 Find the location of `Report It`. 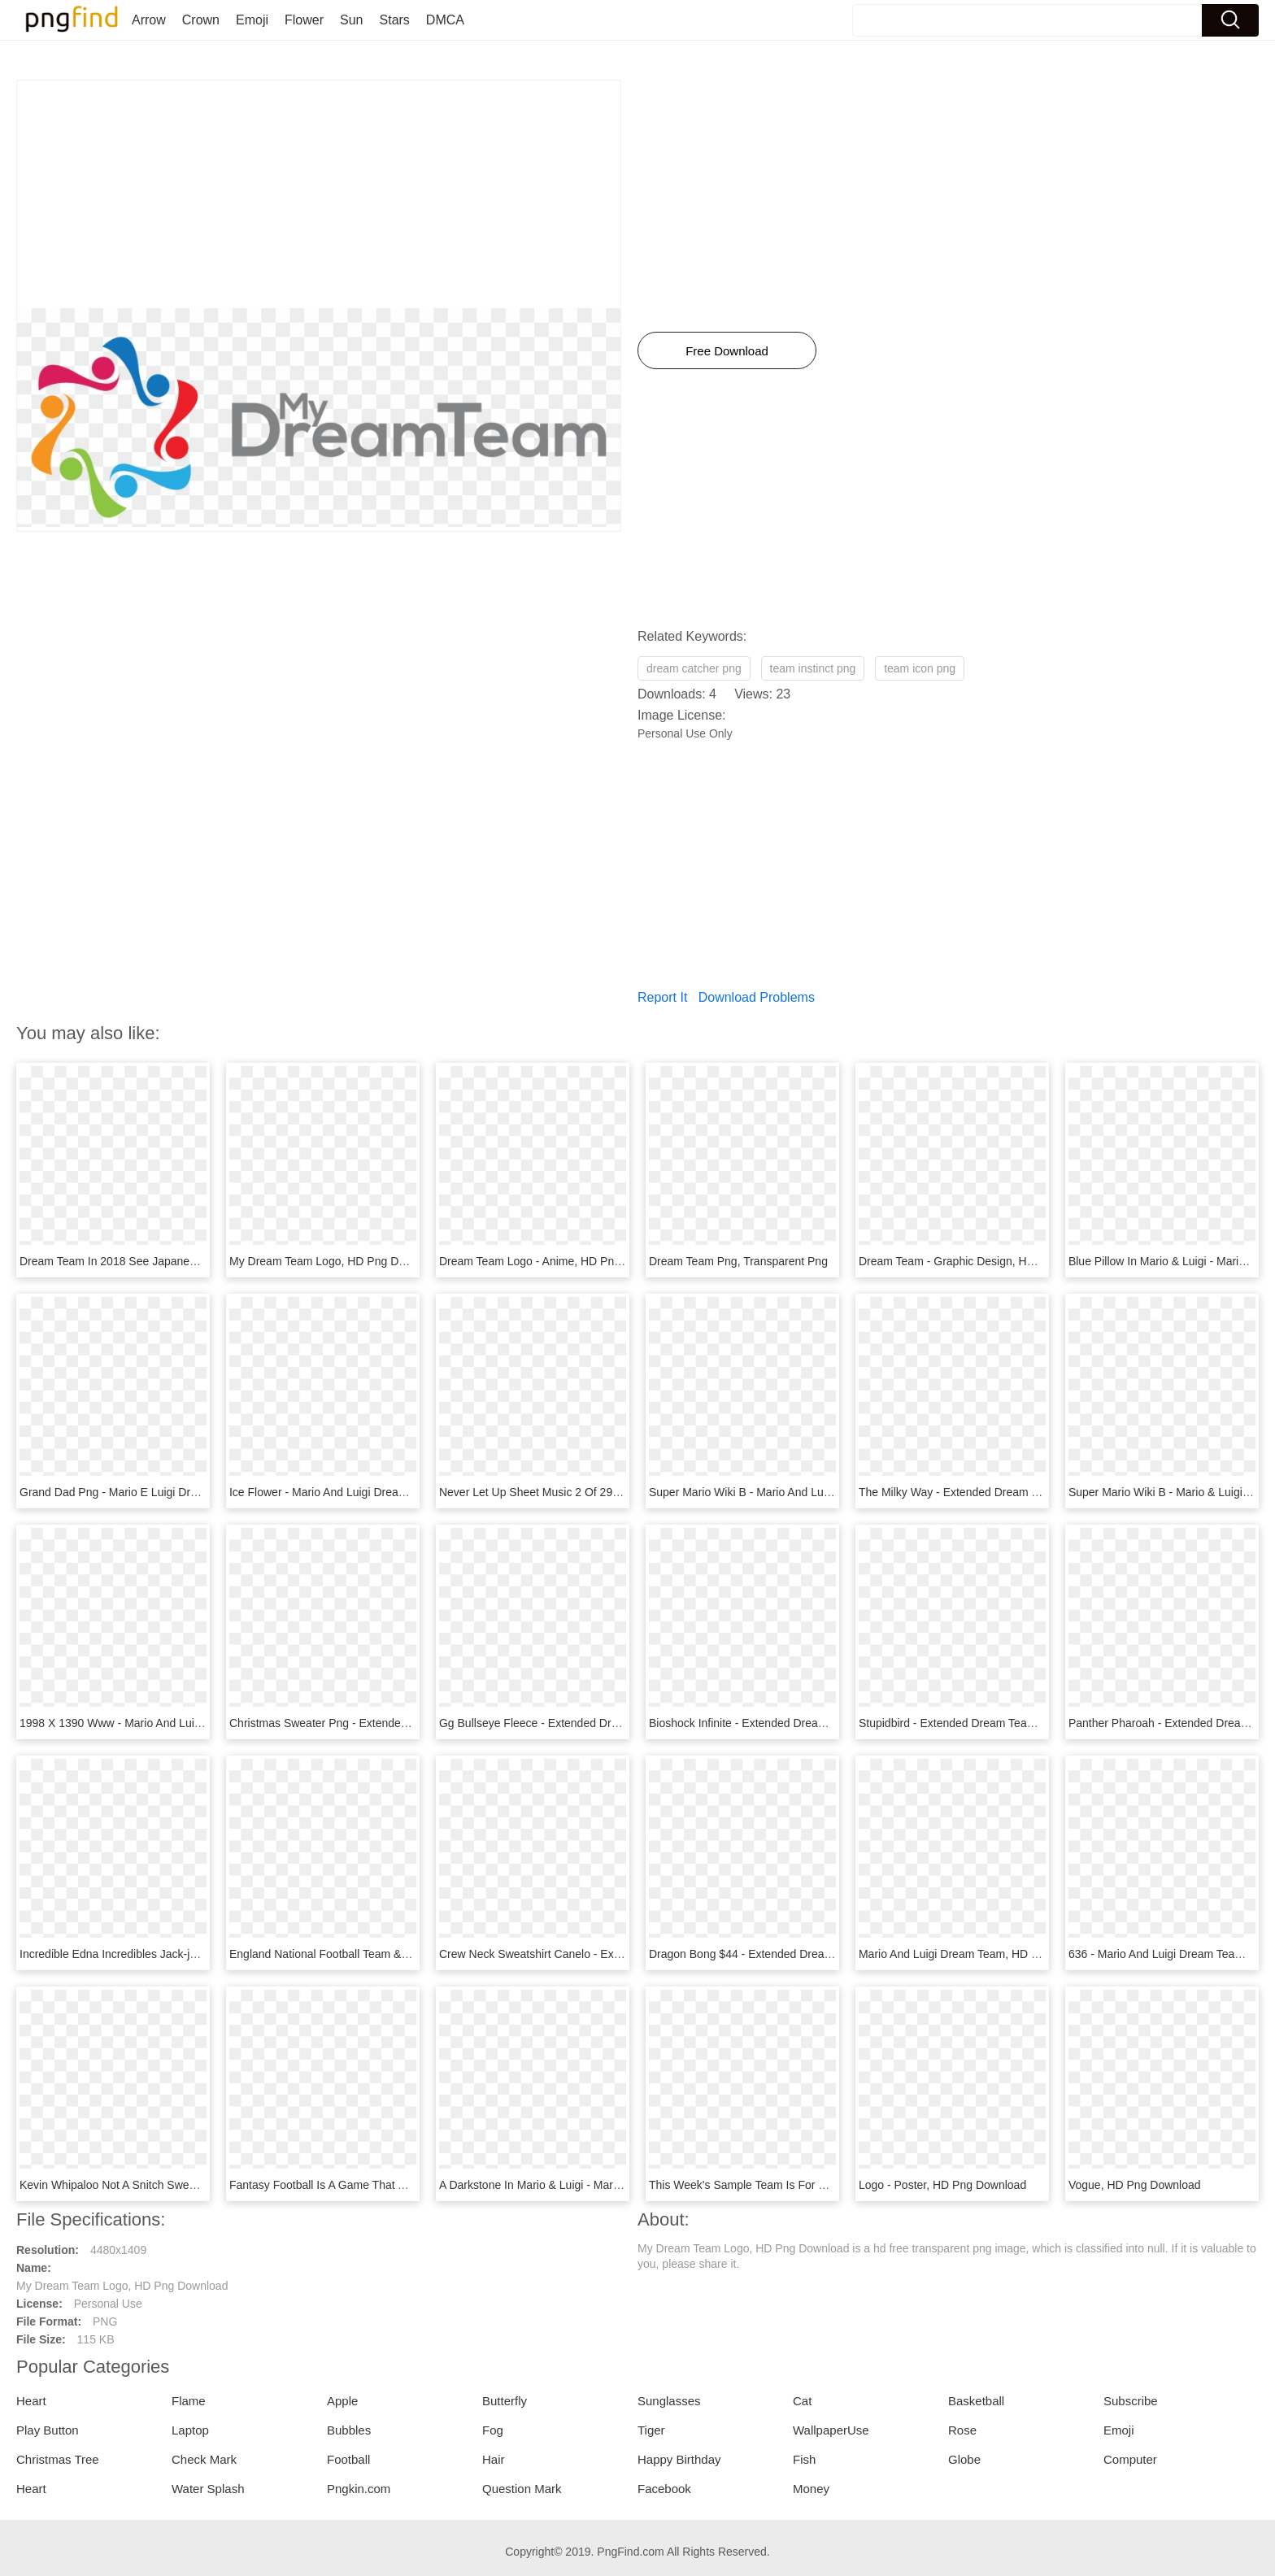

Report It is located at coordinates (662, 997).